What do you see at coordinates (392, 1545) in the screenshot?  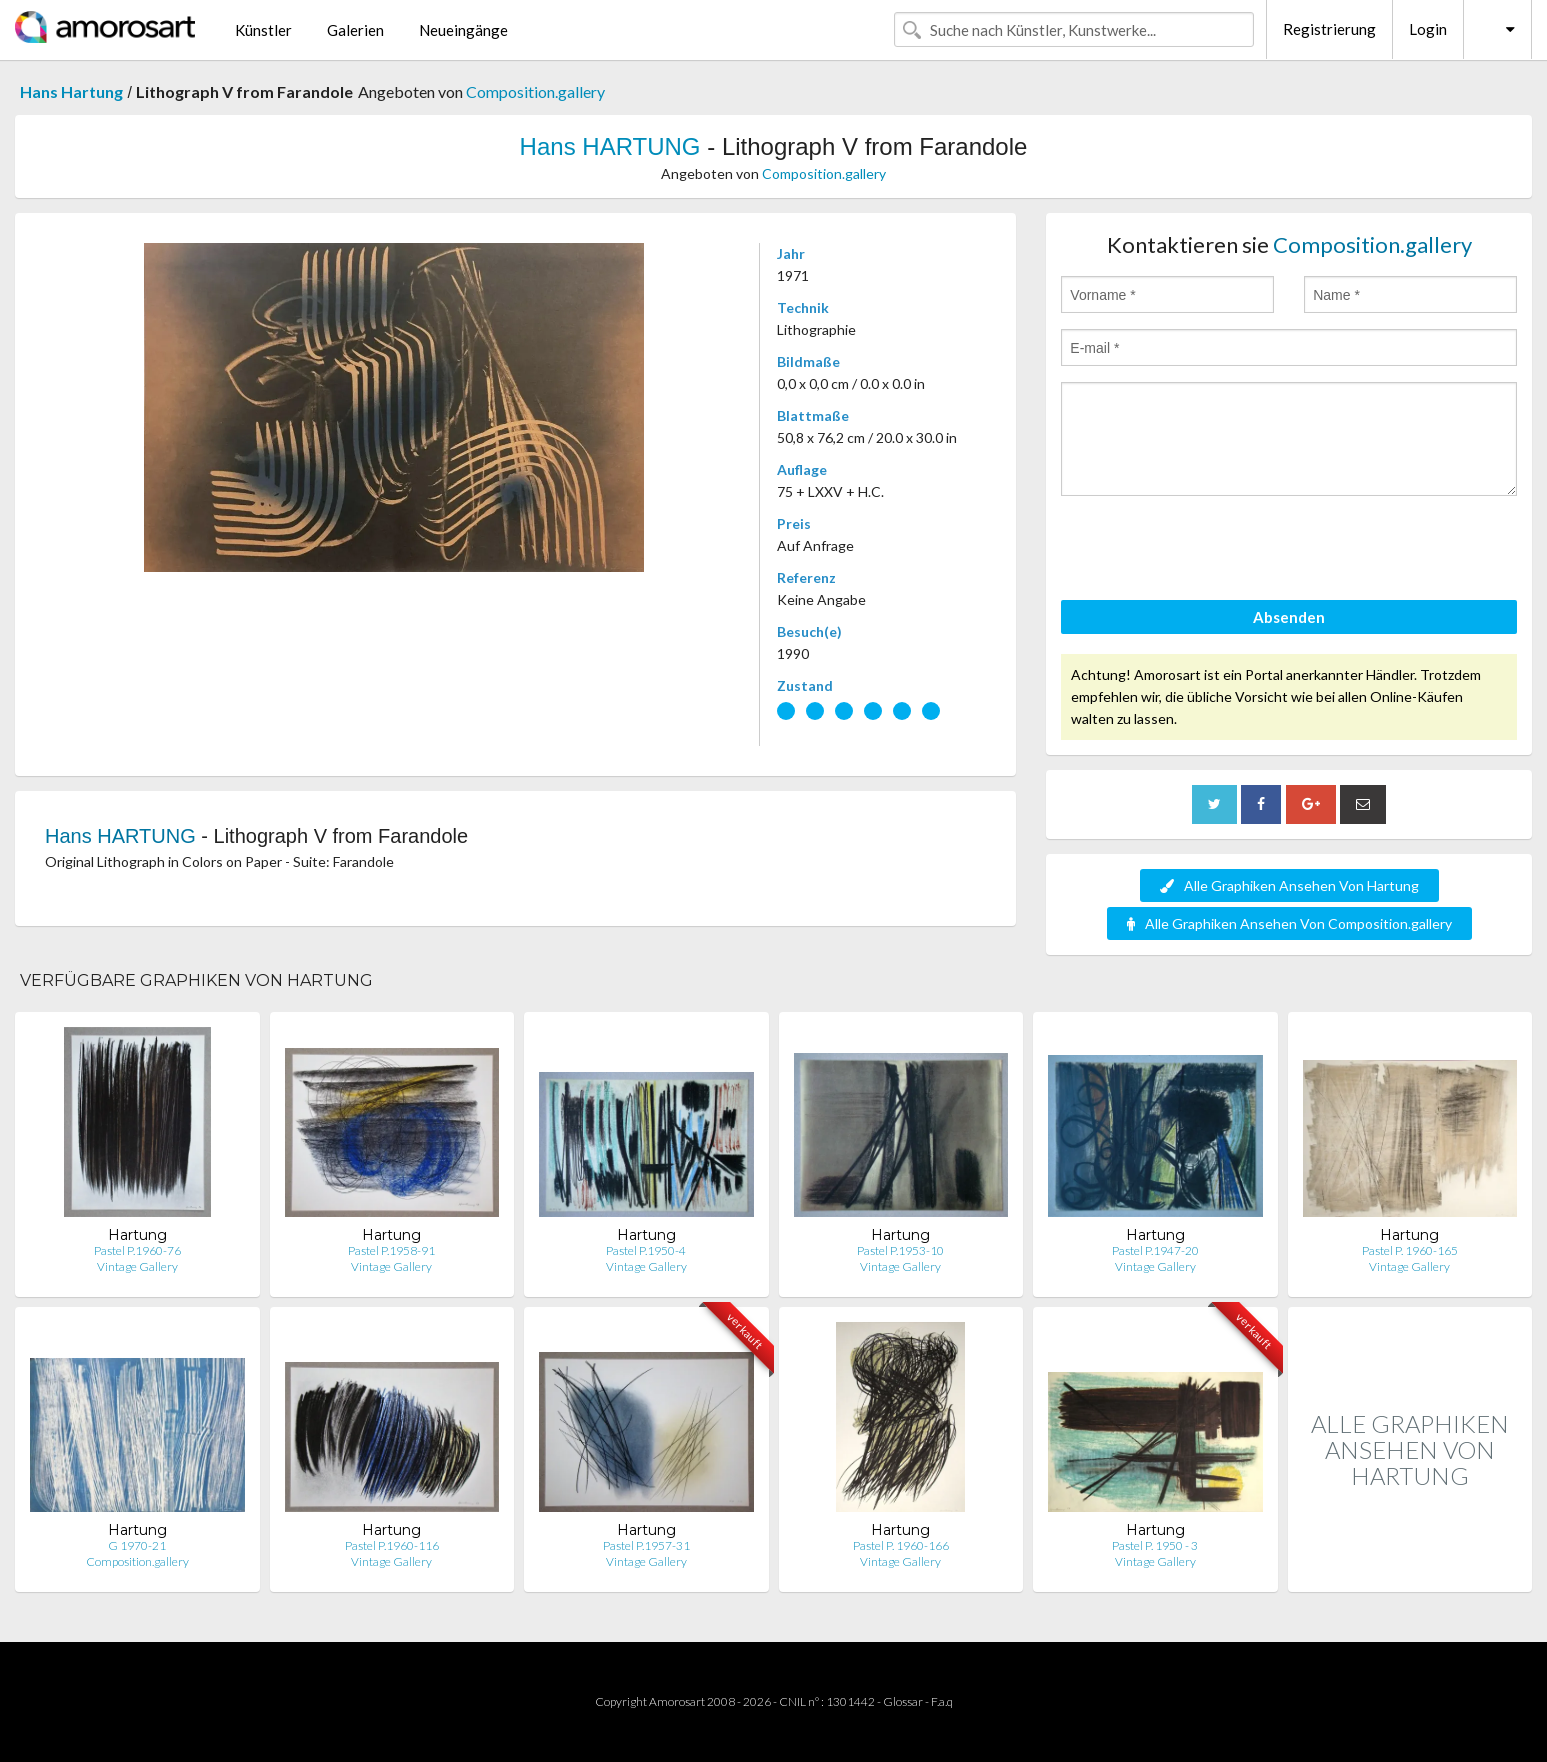 I see `Pastel P.1960-116` at bounding box center [392, 1545].